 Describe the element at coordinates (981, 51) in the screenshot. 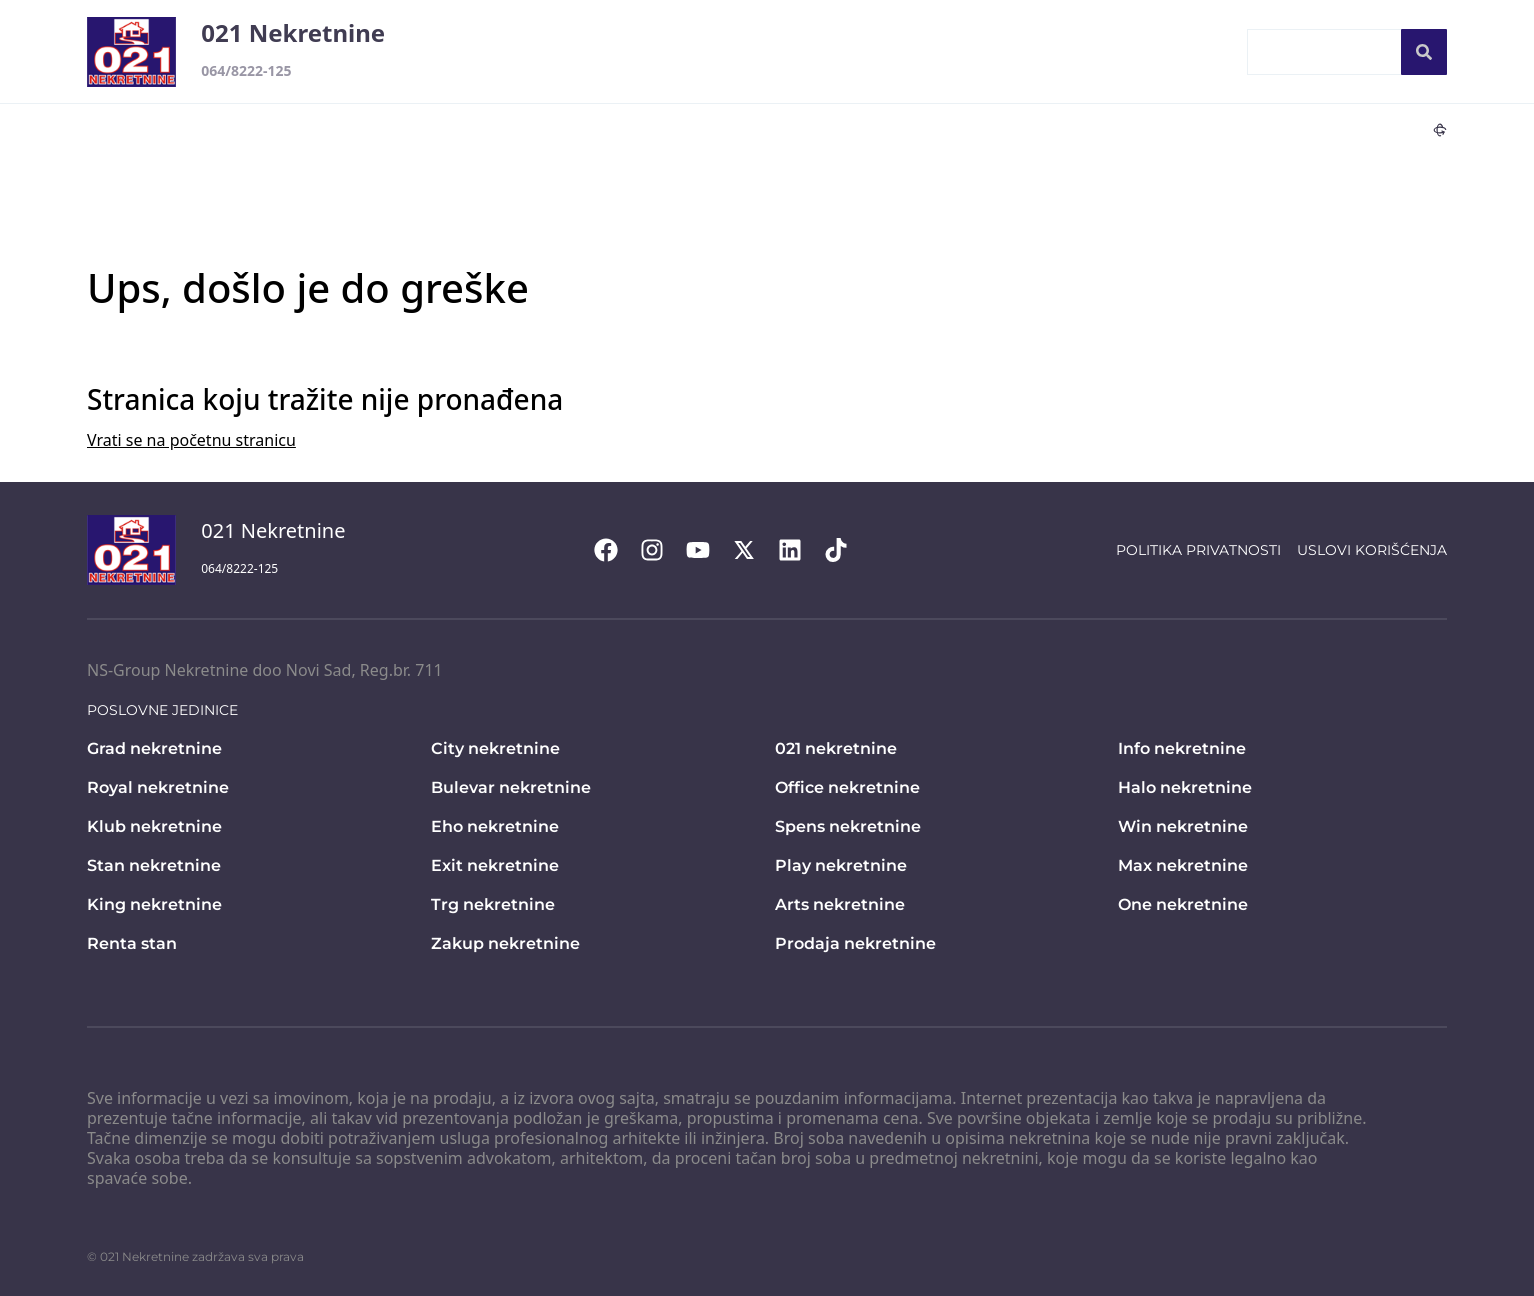

I see `Ponudite vašu nekretninu` at that location.